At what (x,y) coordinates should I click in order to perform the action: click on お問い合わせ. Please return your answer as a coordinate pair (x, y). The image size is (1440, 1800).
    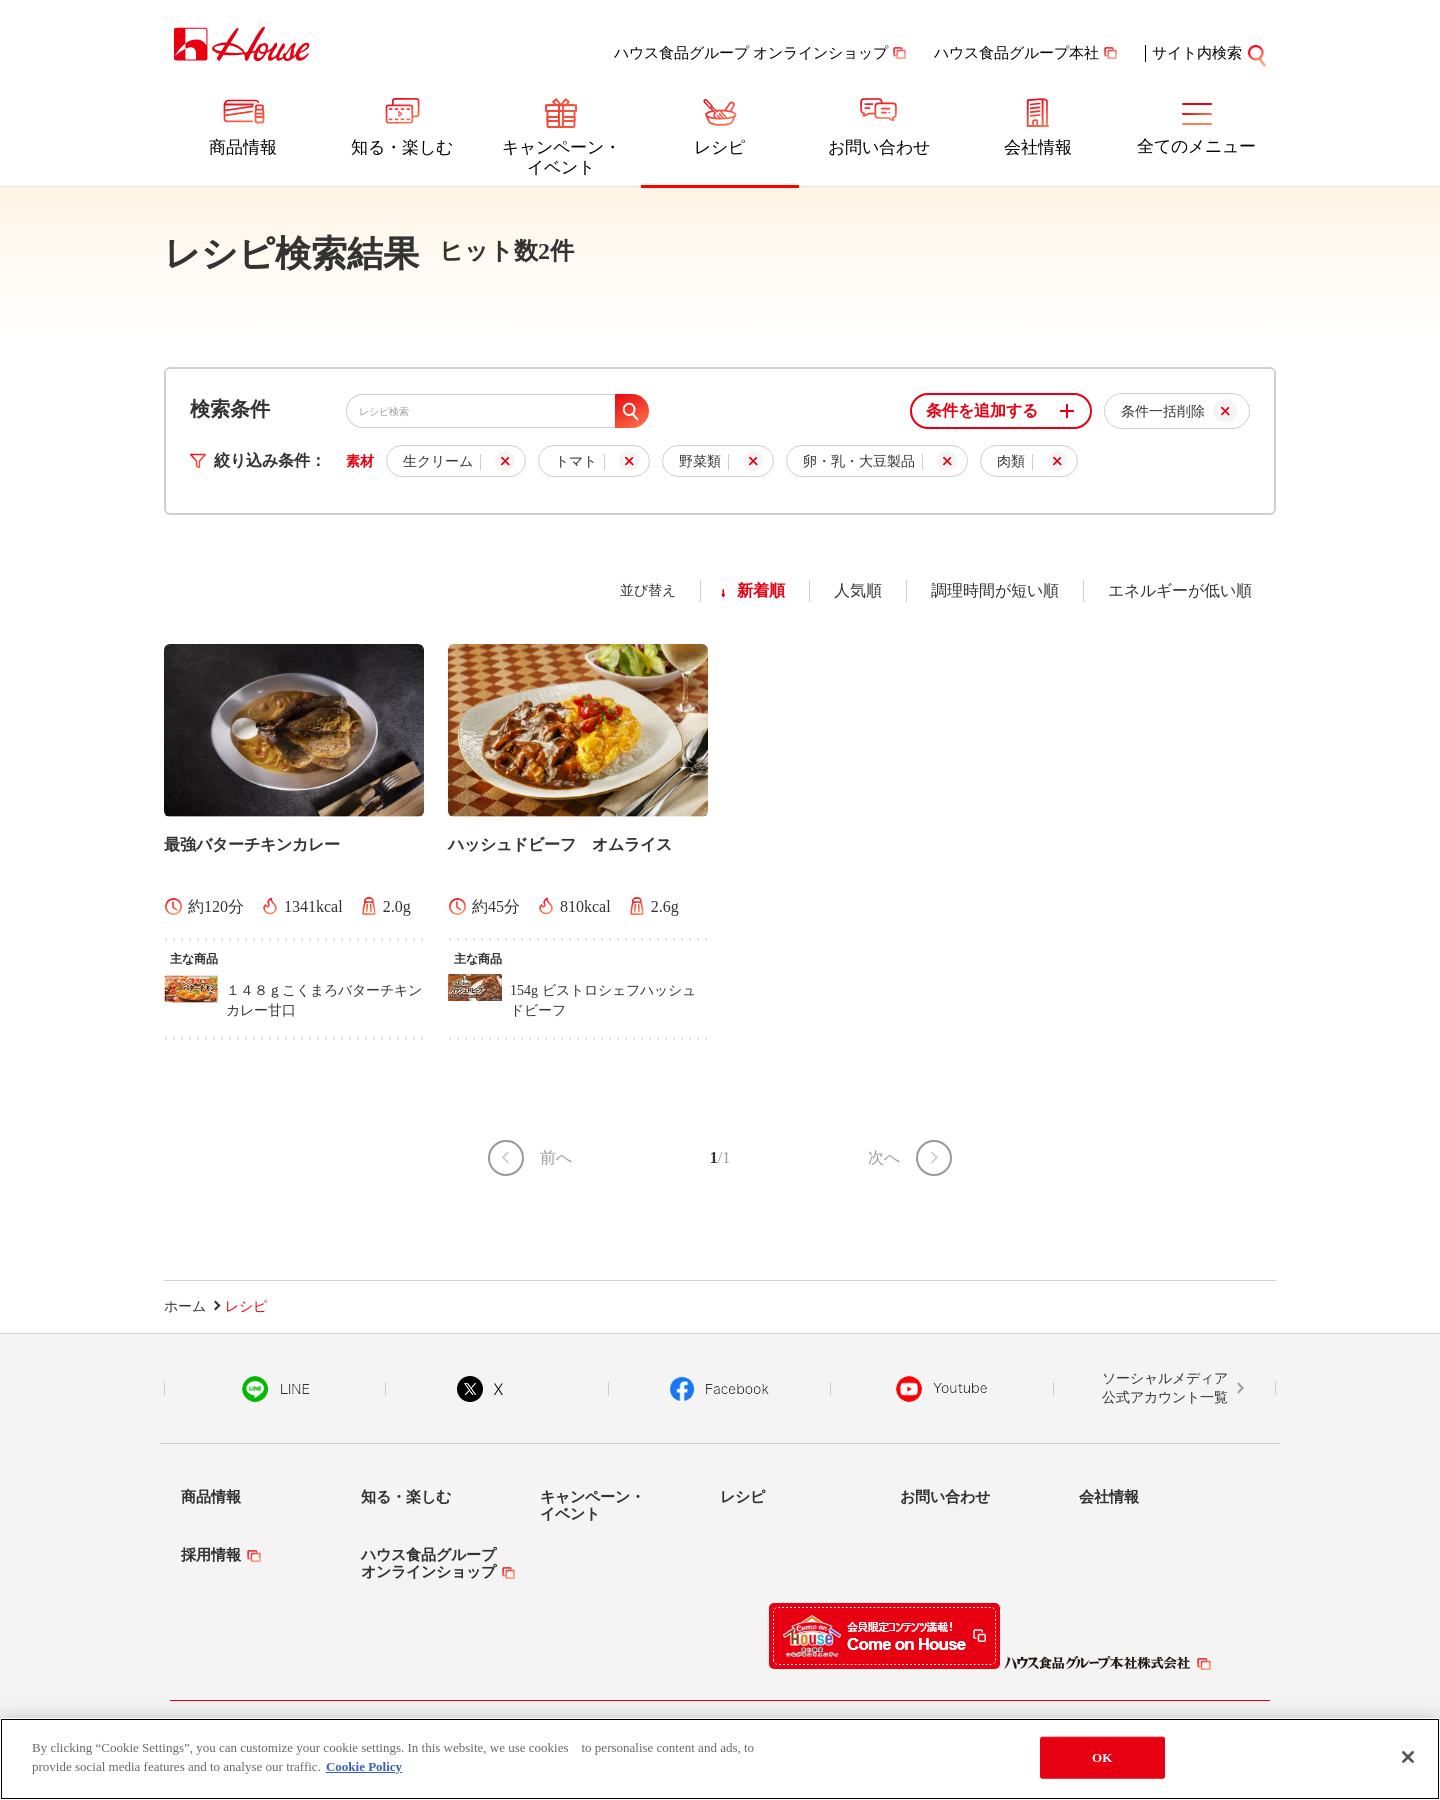
    Looking at the image, I should click on (879, 147).